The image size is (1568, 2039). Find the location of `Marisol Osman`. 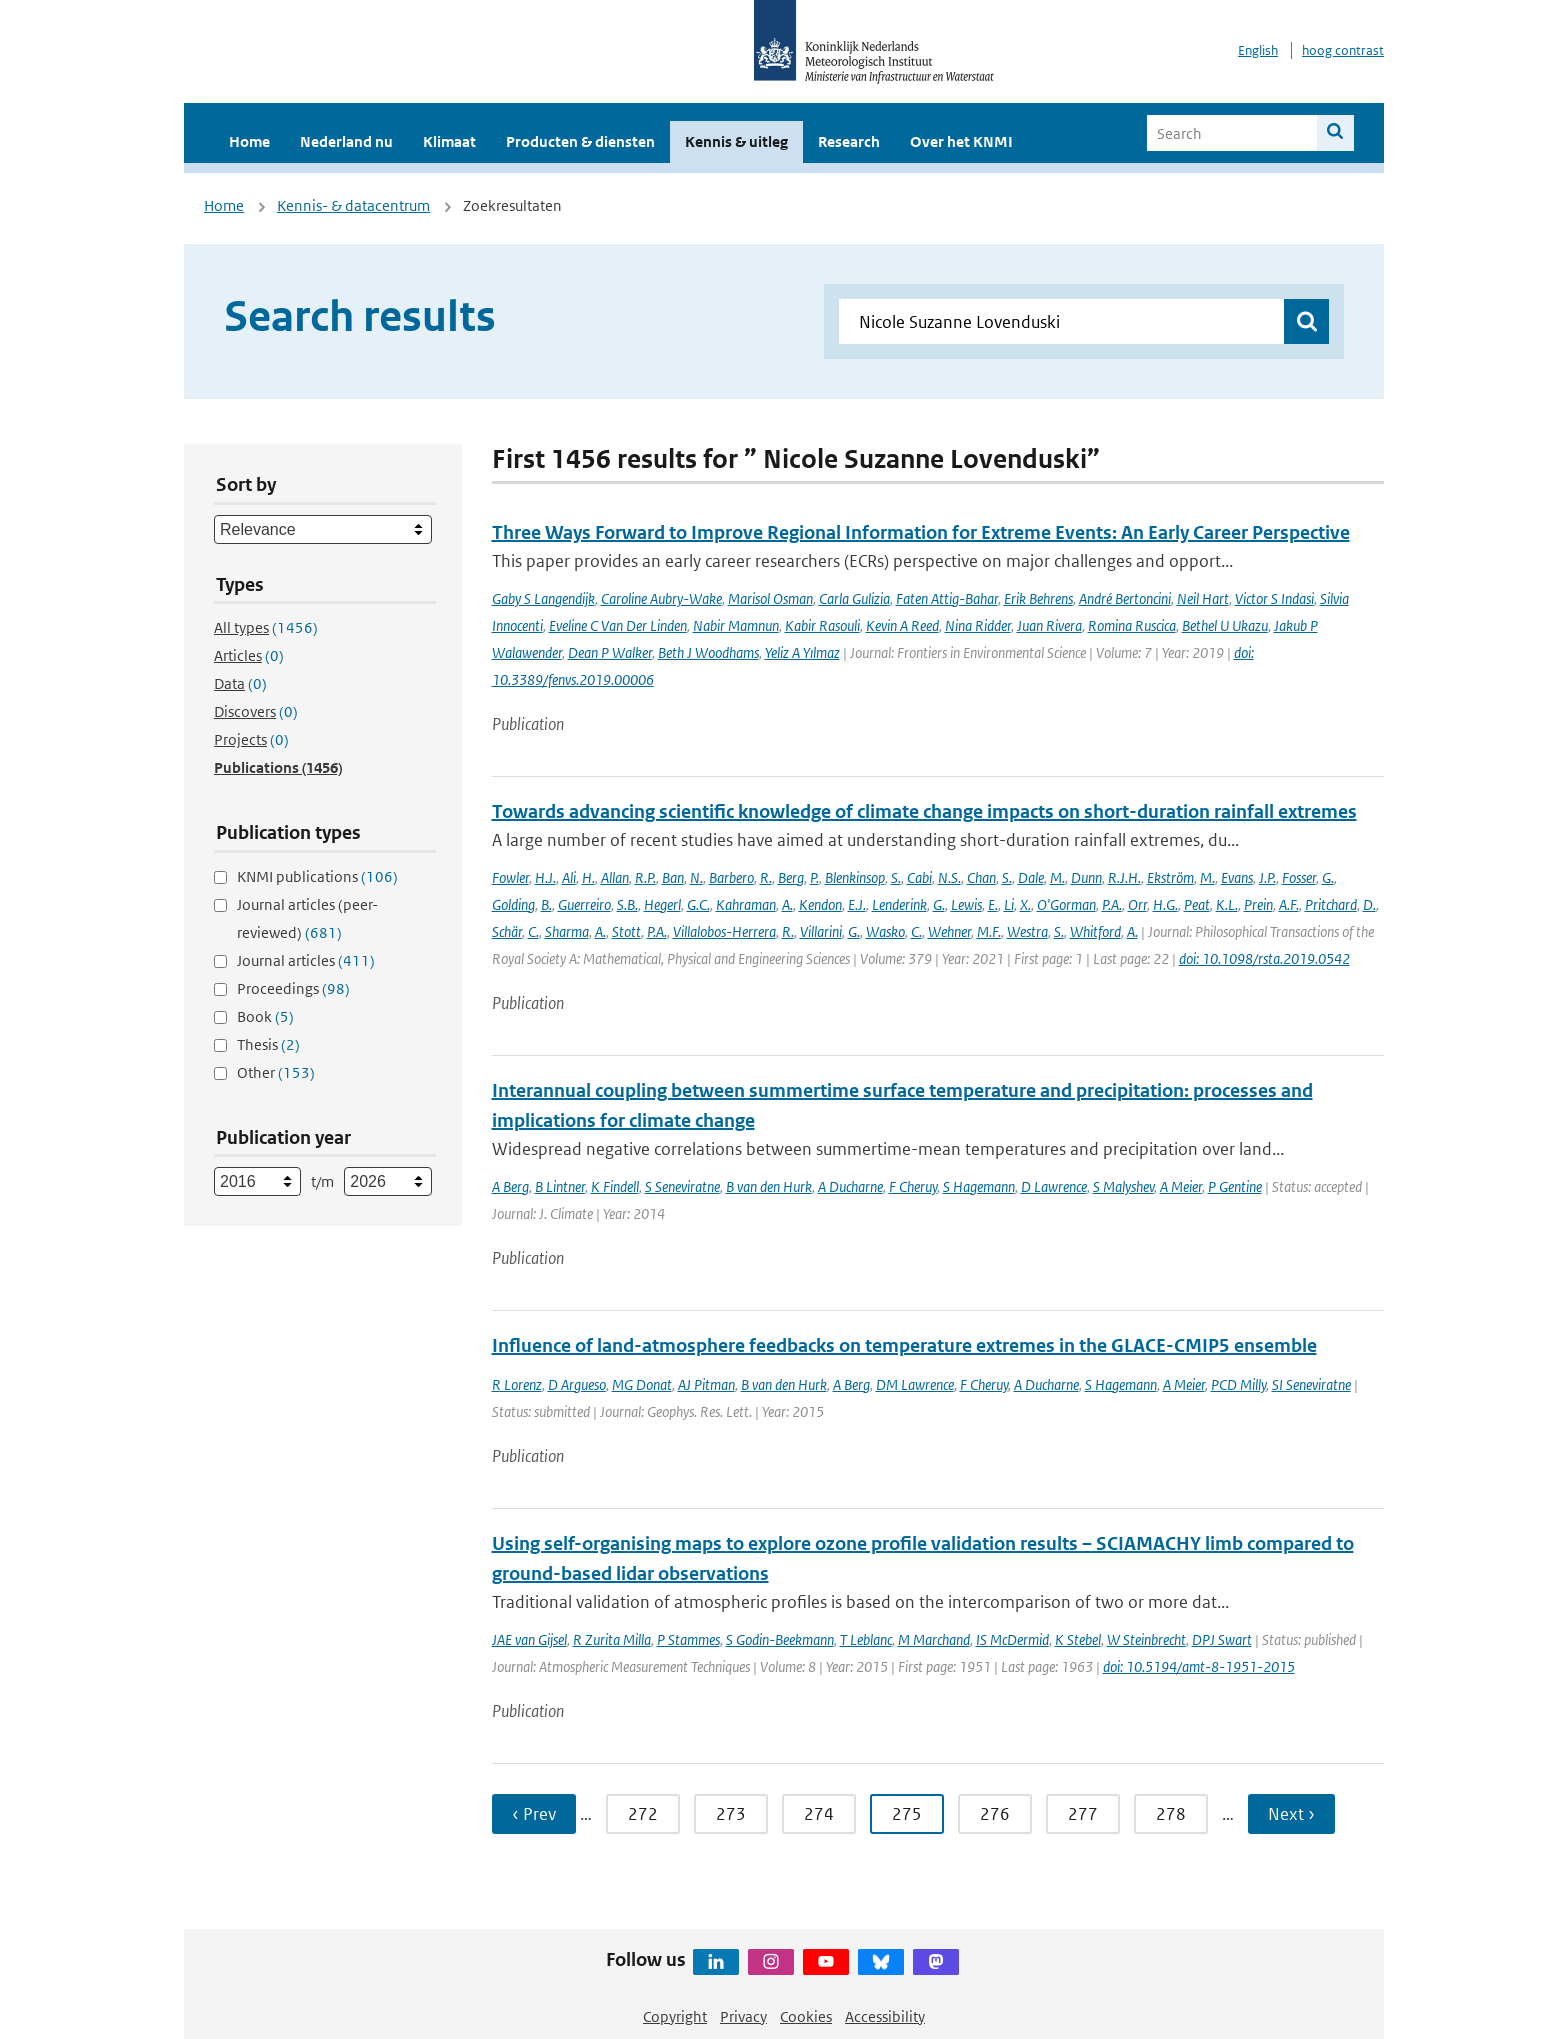

Marisol Osman is located at coordinates (770, 598).